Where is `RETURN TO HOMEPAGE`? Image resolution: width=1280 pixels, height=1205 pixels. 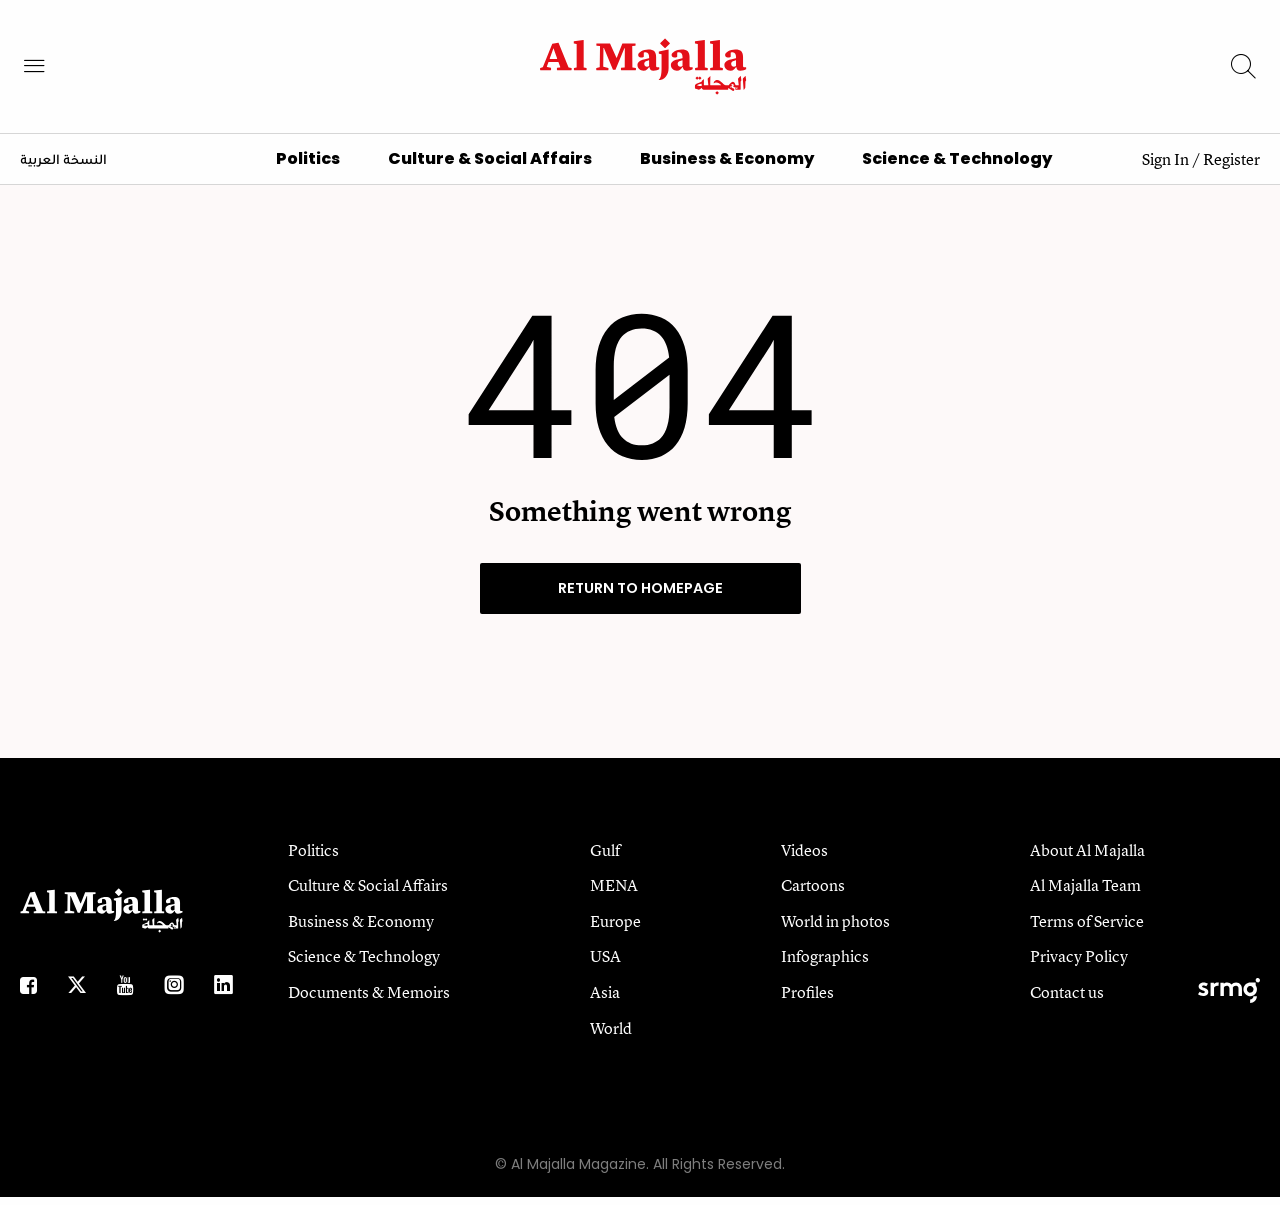
RETURN TO HOMEPAGE is located at coordinates (640, 596).